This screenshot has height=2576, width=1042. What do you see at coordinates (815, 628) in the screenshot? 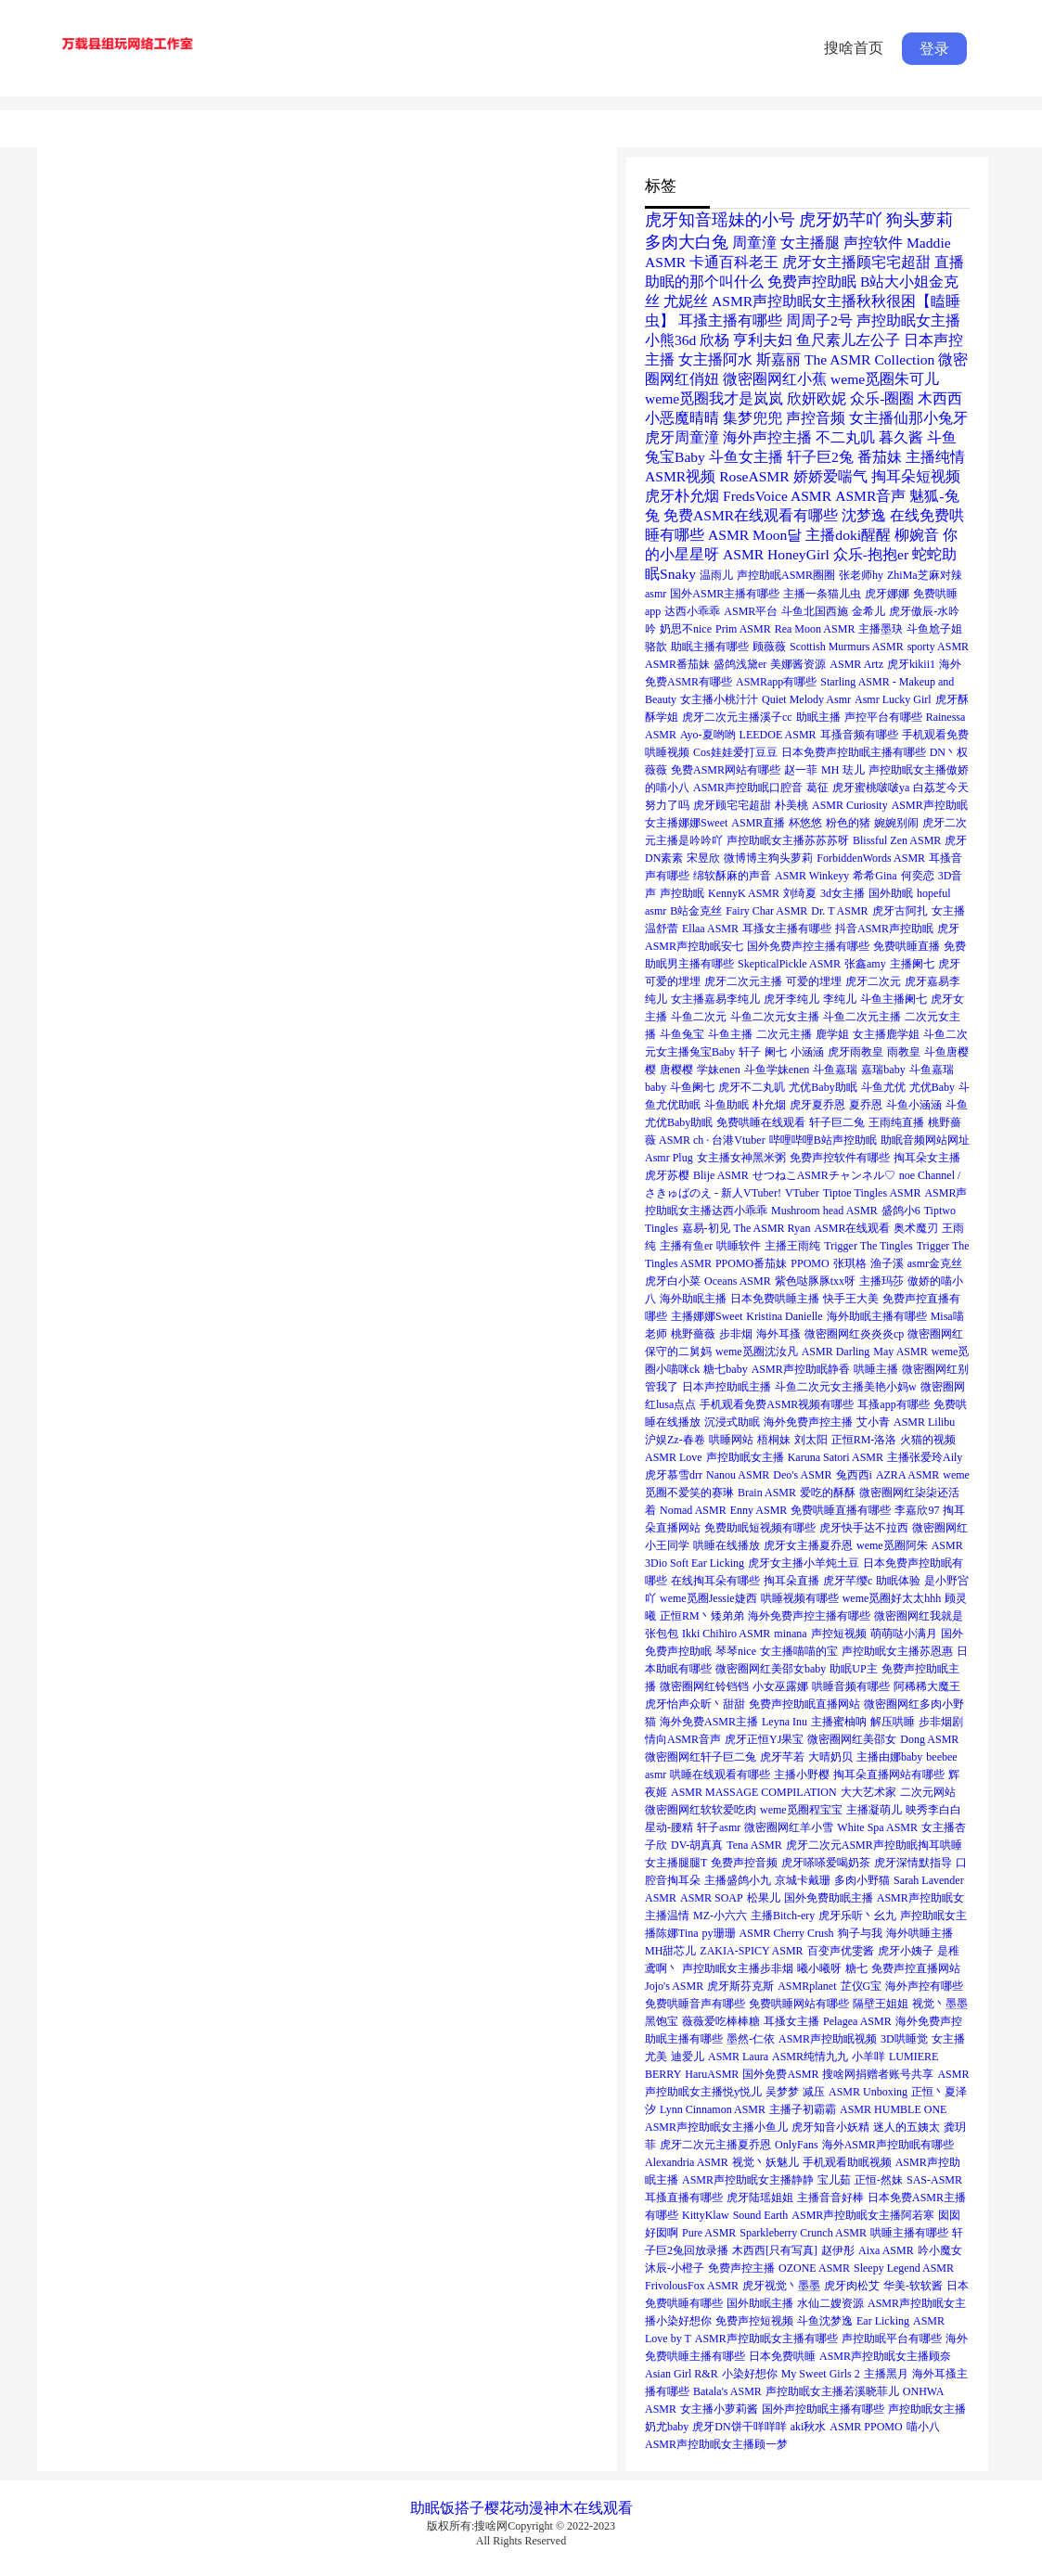
I see `Rea Moon ASMR [Rea Moon ASMR (1个项目)]` at bounding box center [815, 628].